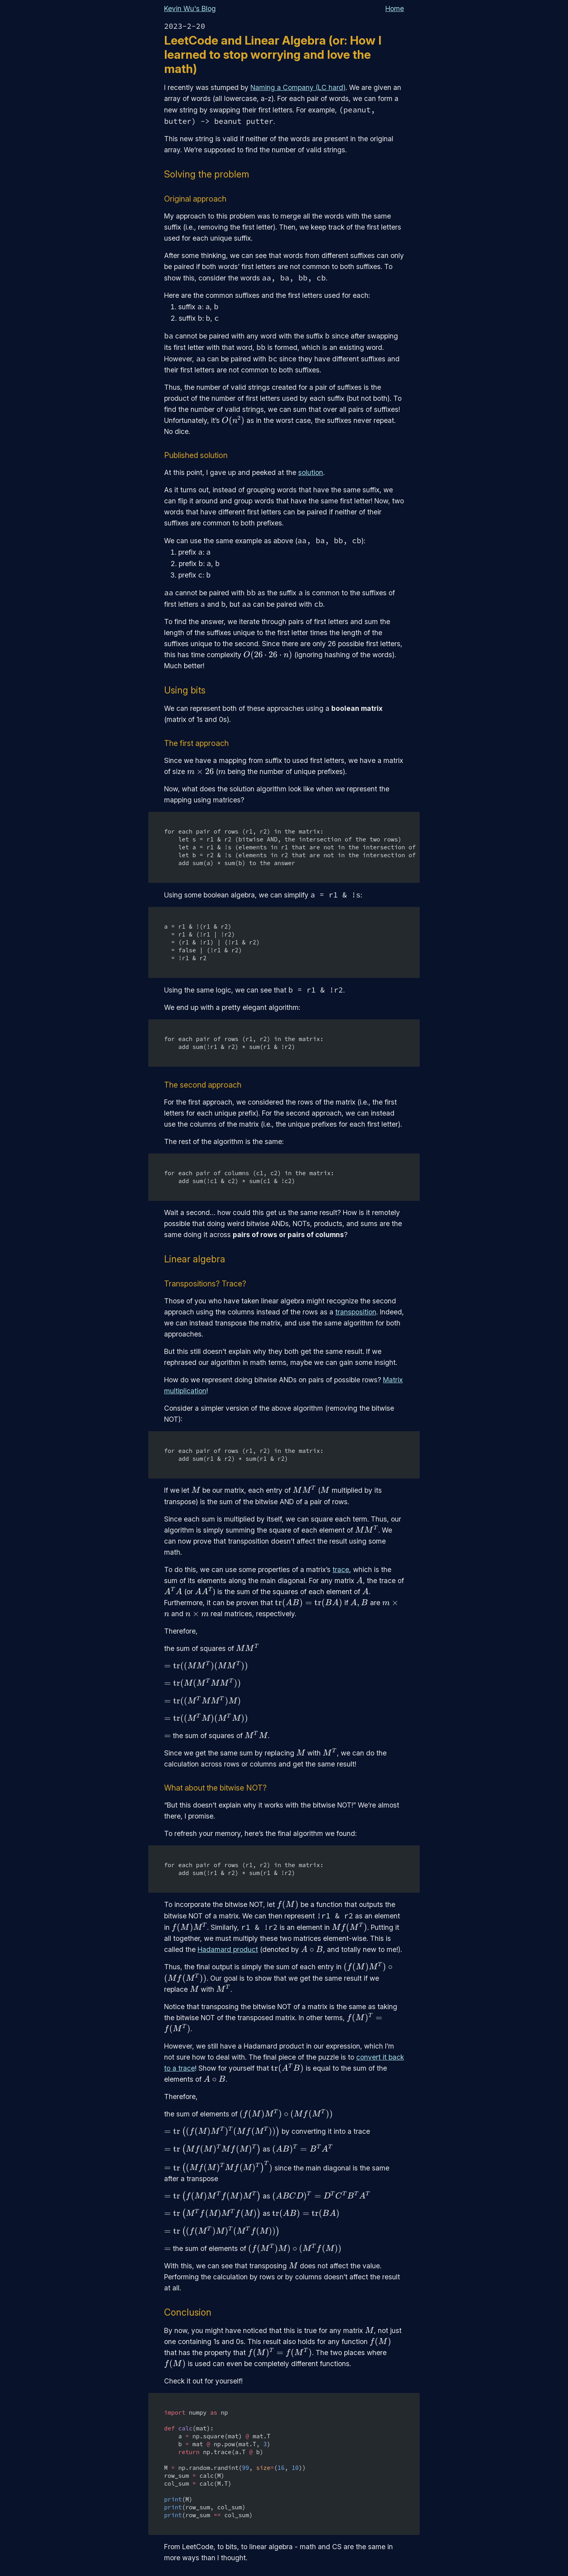 Image resolution: width=568 pixels, height=2576 pixels. What do you see at coordinates (310, 472) in the screenshot?
I see `solution` at bounding box center [310, 472].